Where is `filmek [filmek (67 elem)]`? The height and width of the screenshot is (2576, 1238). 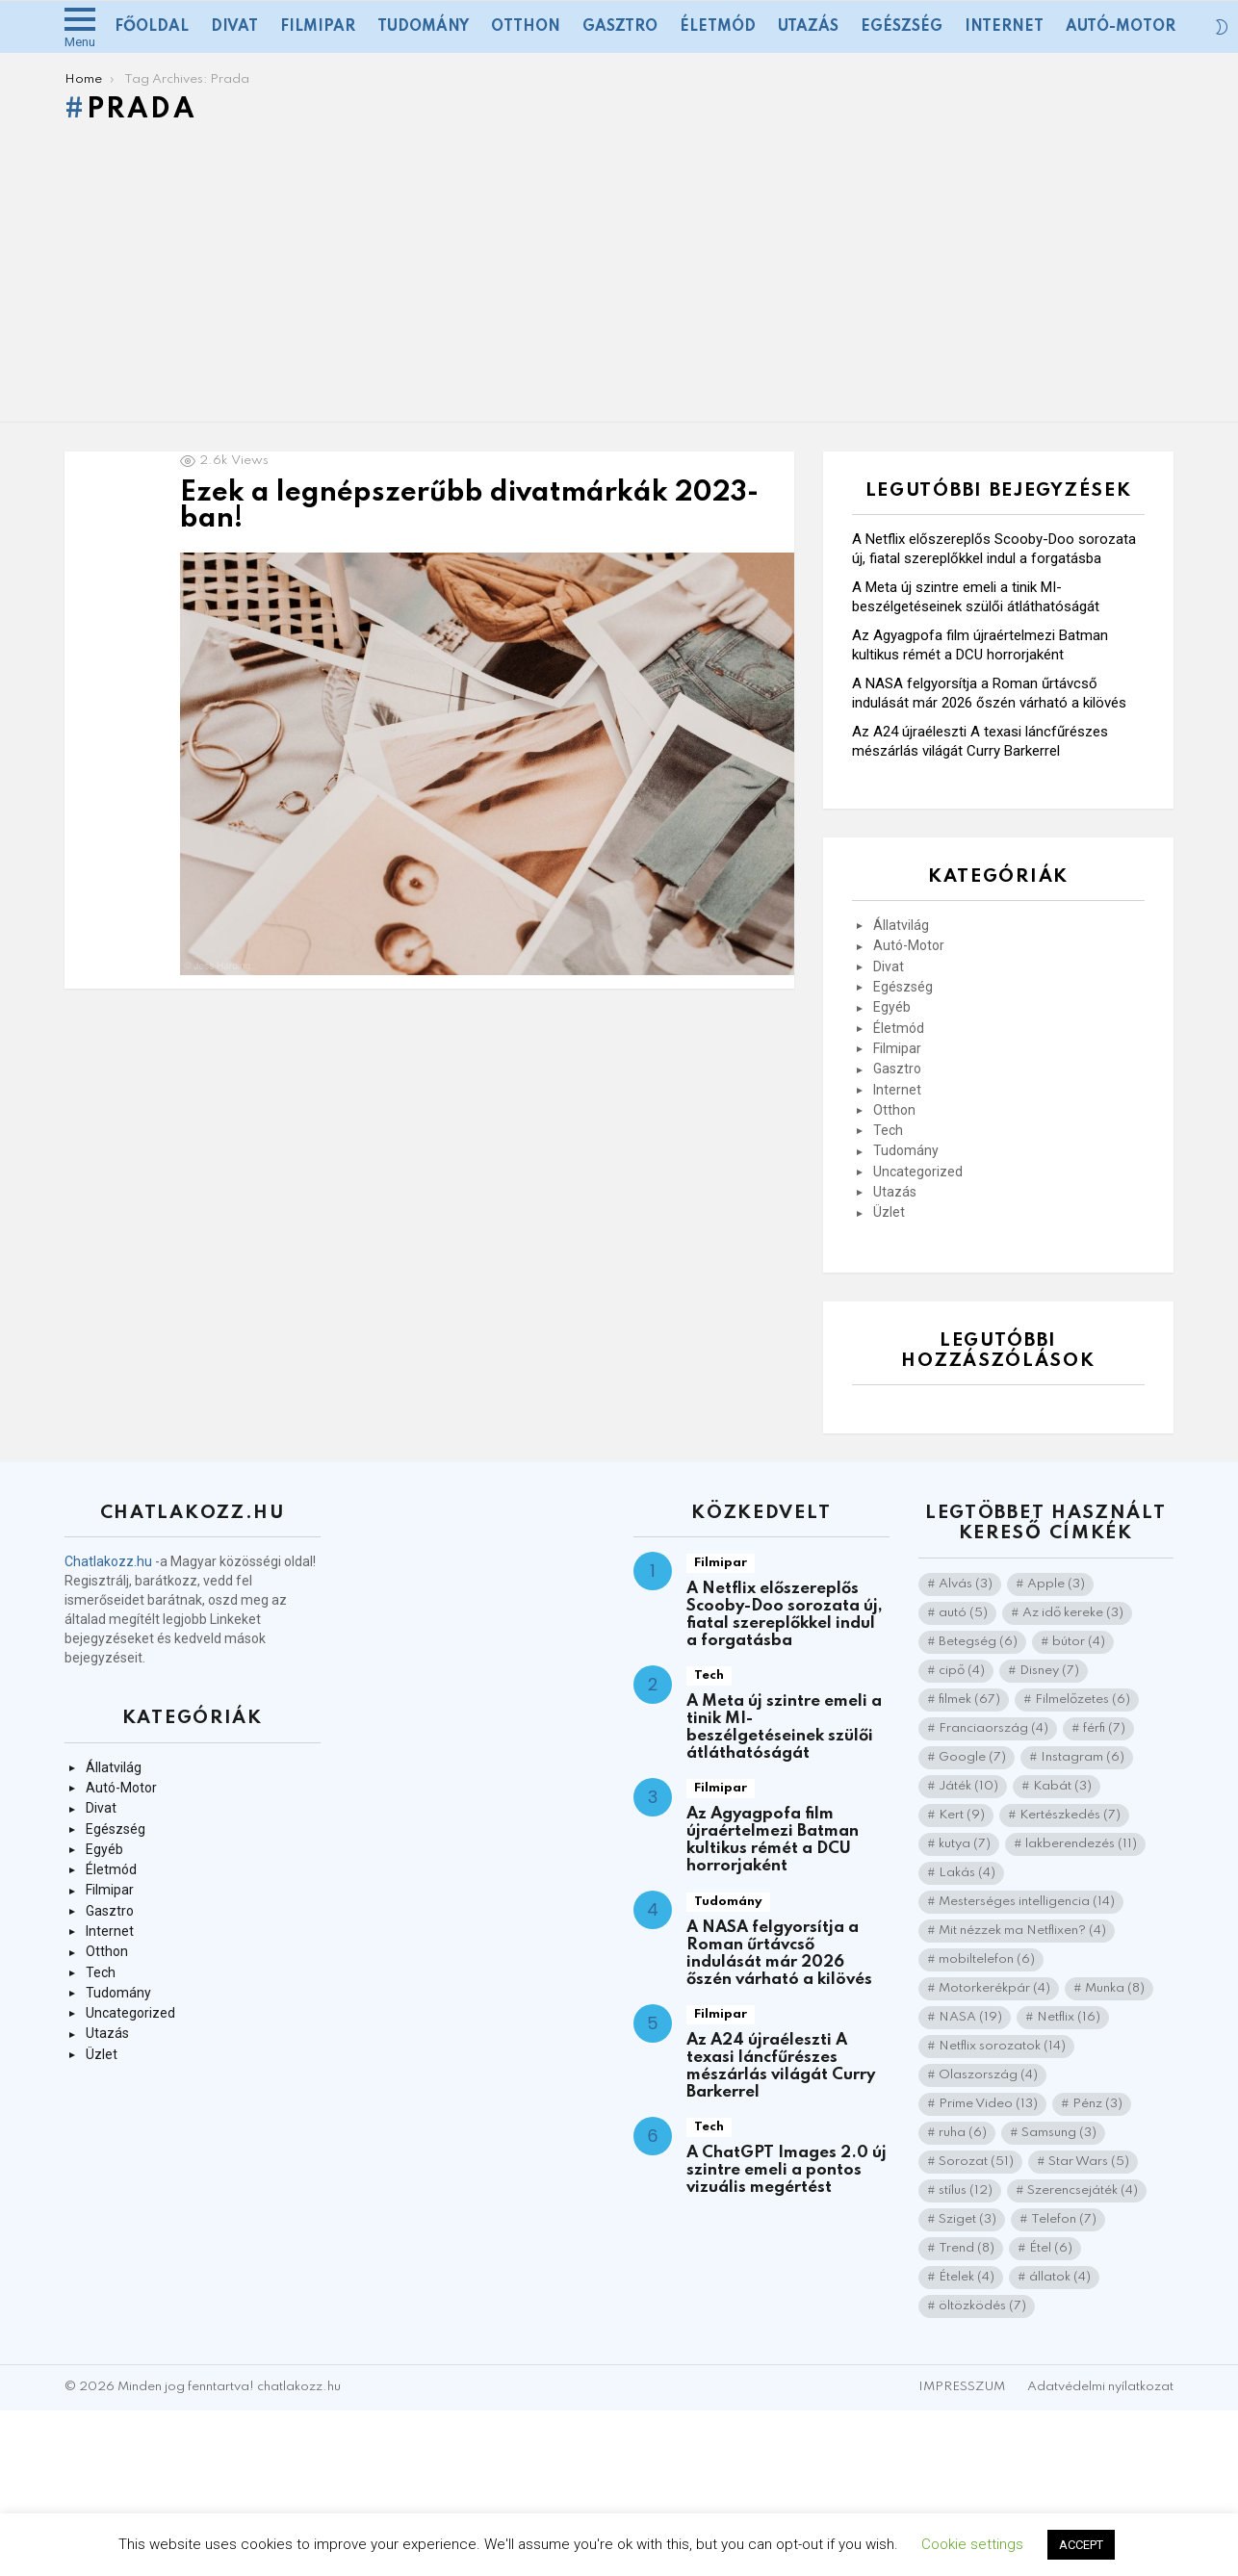 filmek [filmek (67 elem)] is located at coordinates (969, 1699).